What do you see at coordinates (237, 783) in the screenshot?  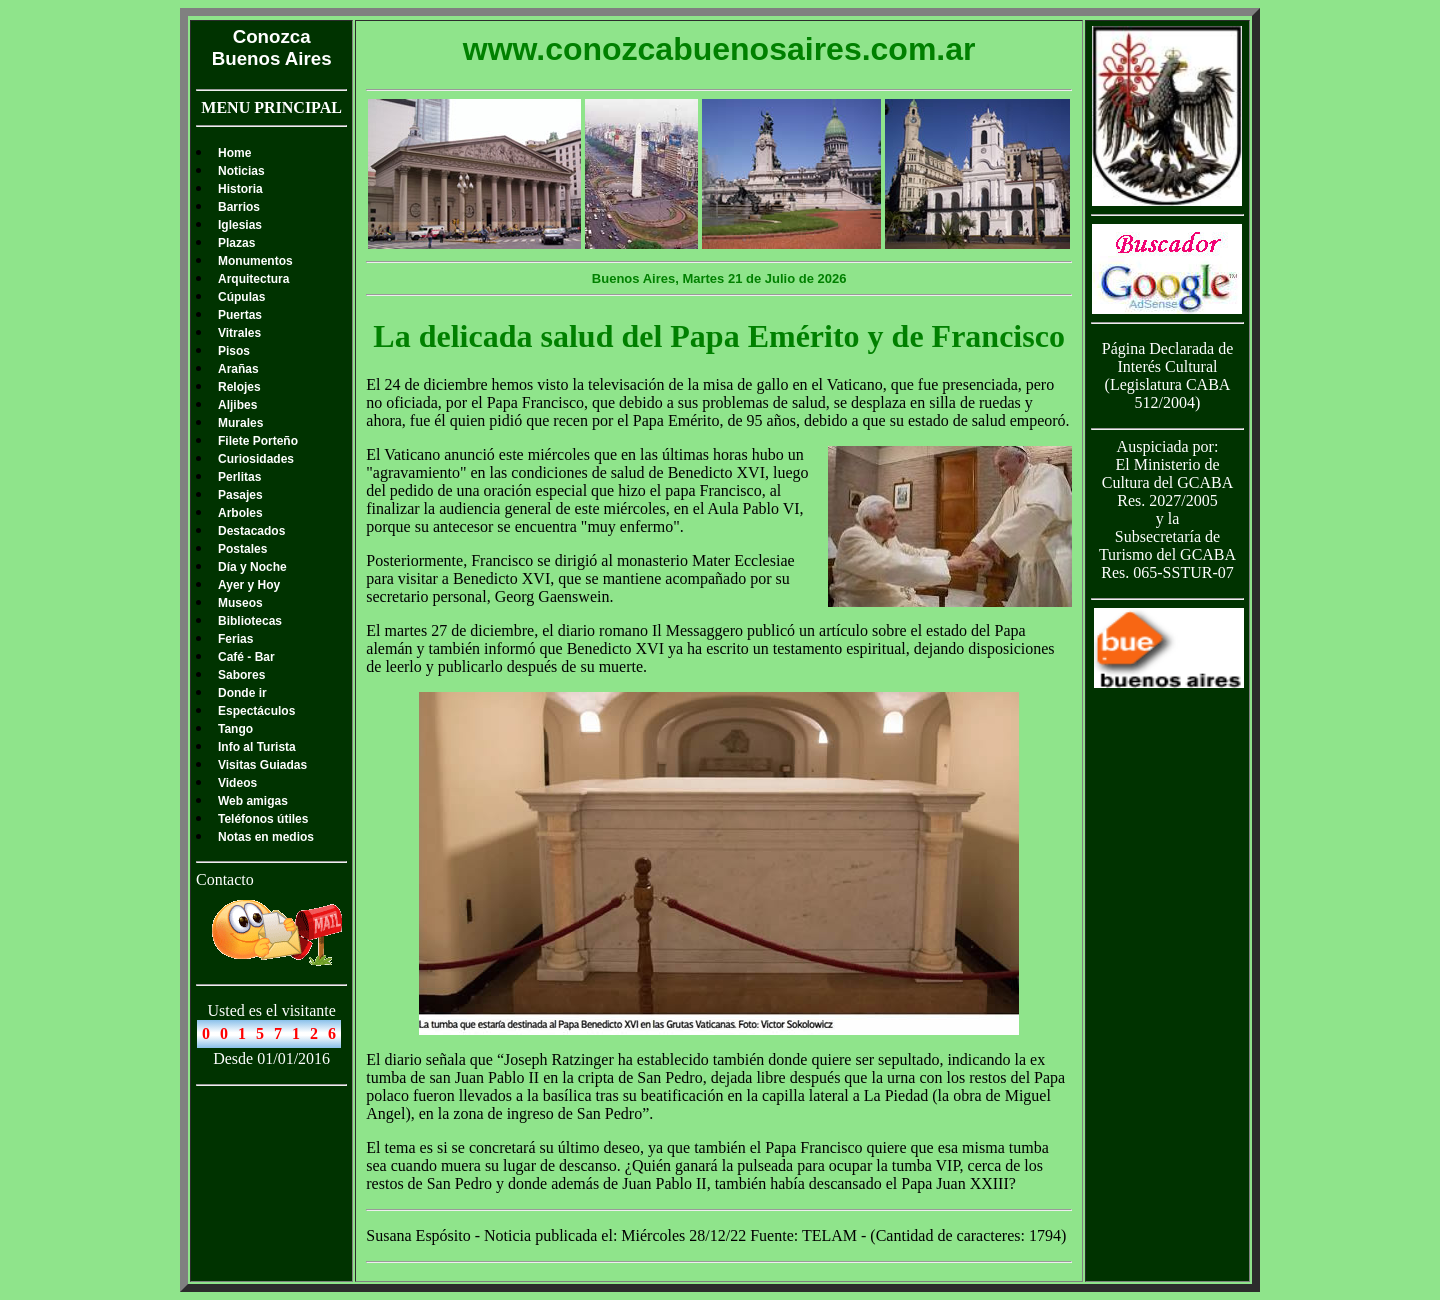 I see `Videos` at bounding box center [237, 783].